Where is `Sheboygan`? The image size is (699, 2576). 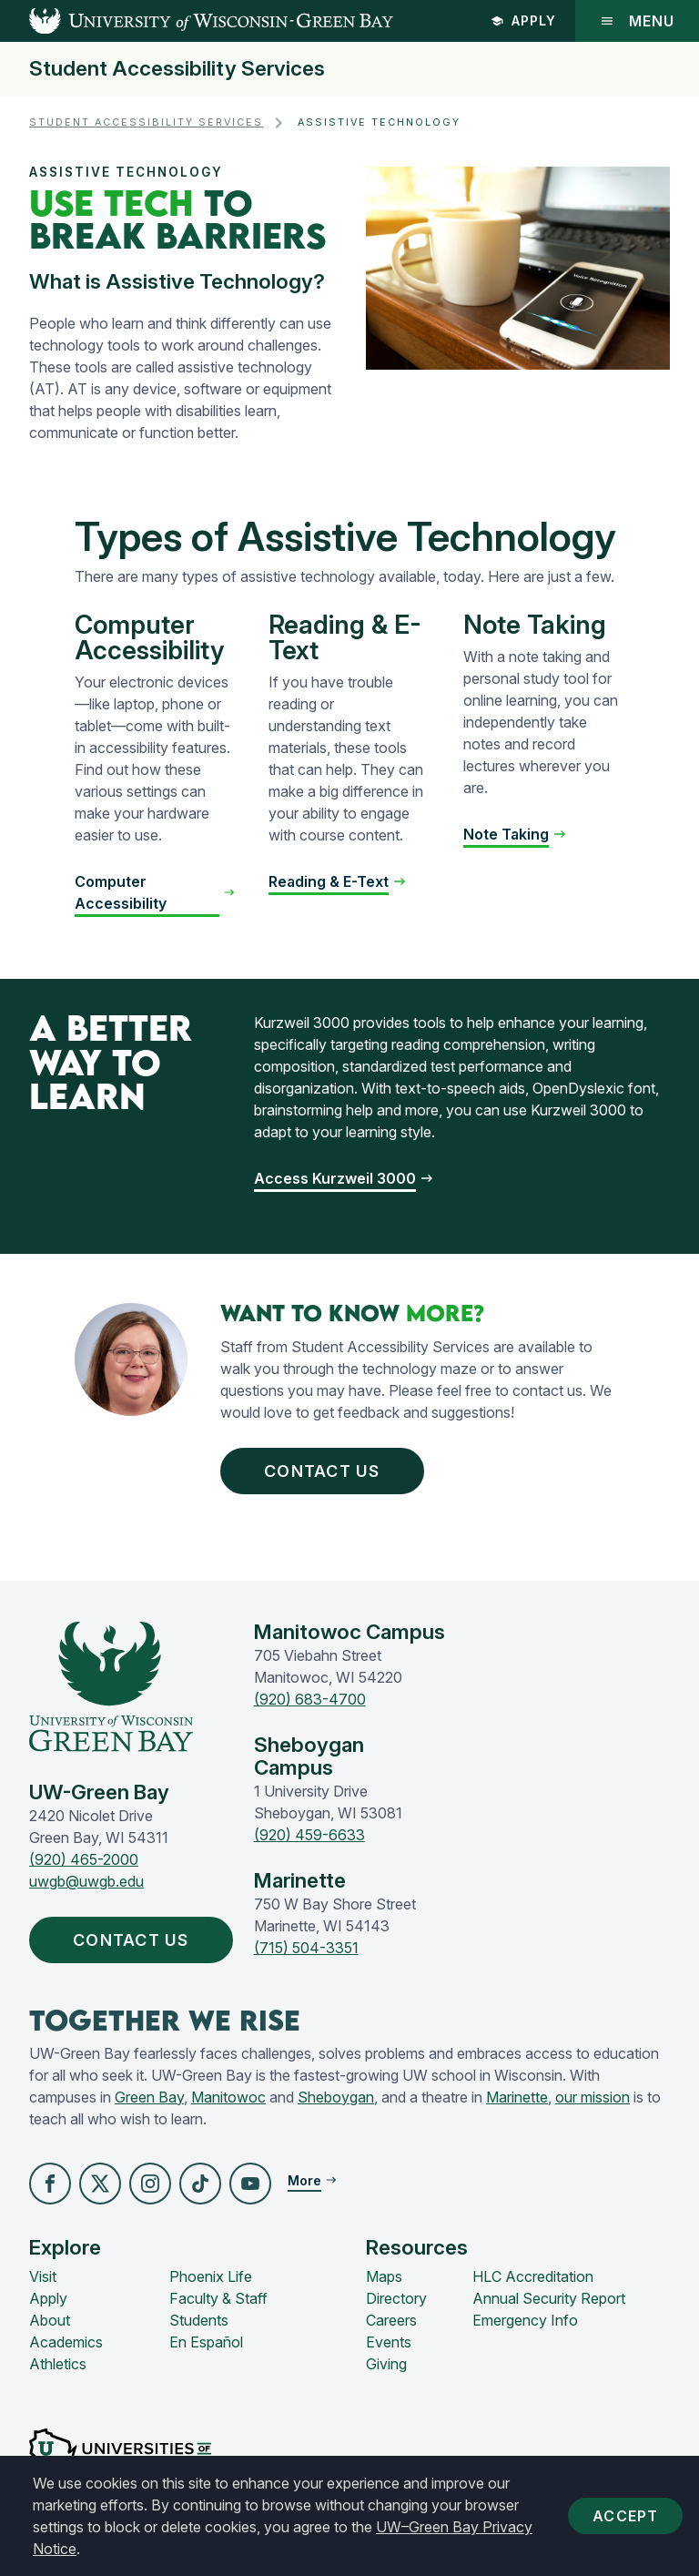
Sheboygan is located at coordinates (336, 2097).